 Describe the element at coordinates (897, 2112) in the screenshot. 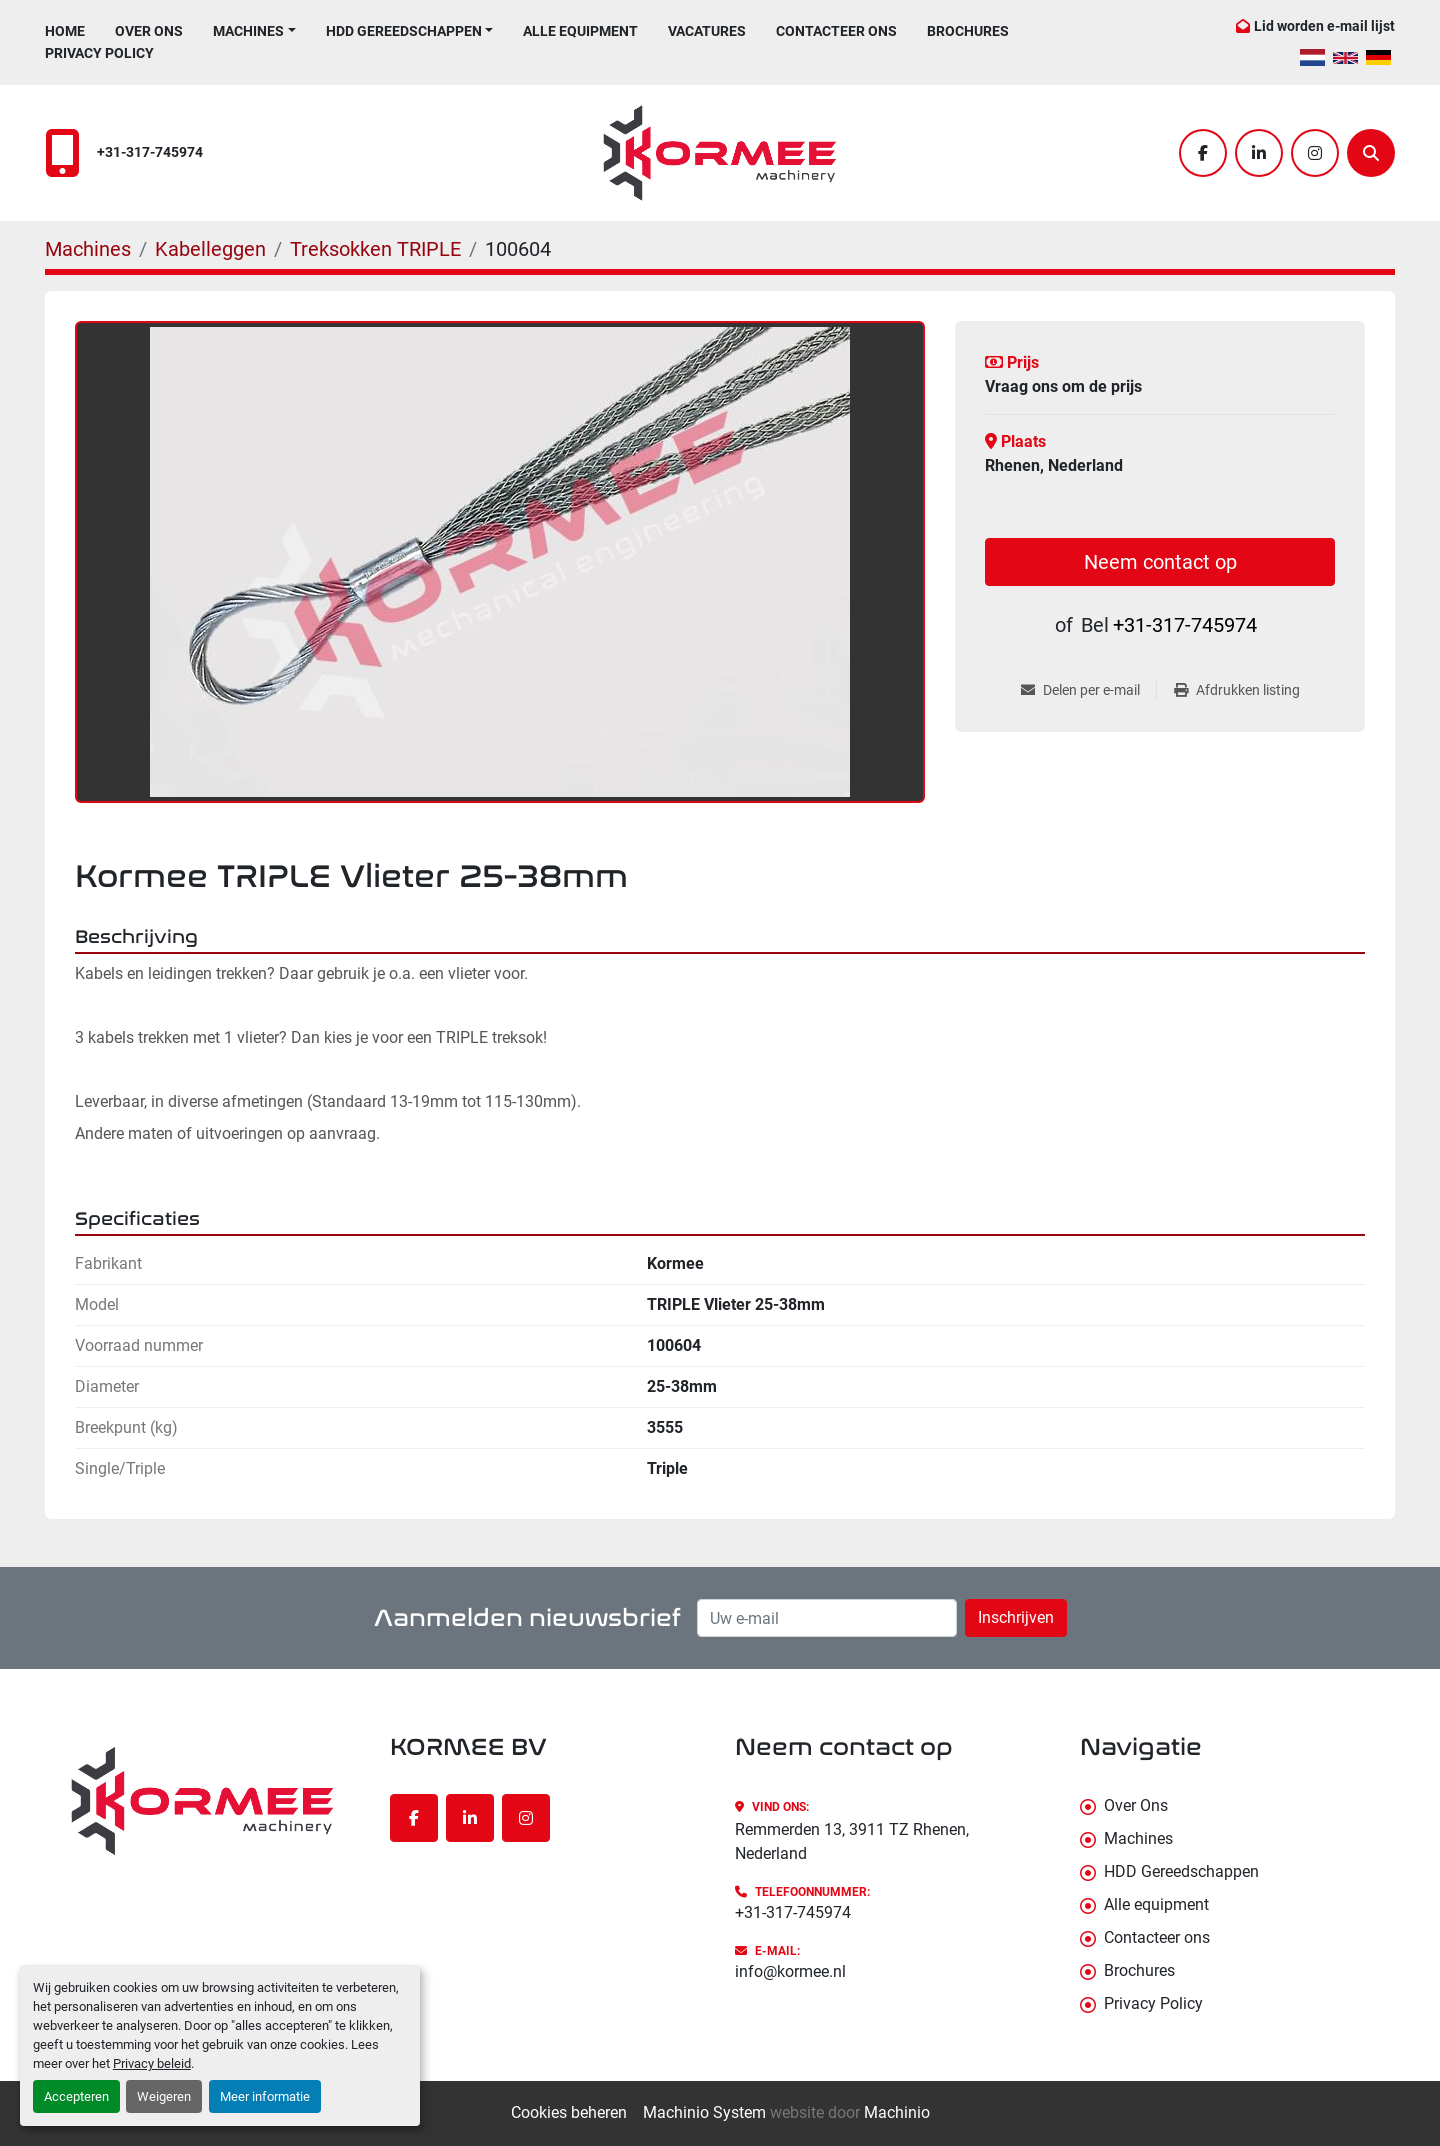

I see `Machinio` at that location.